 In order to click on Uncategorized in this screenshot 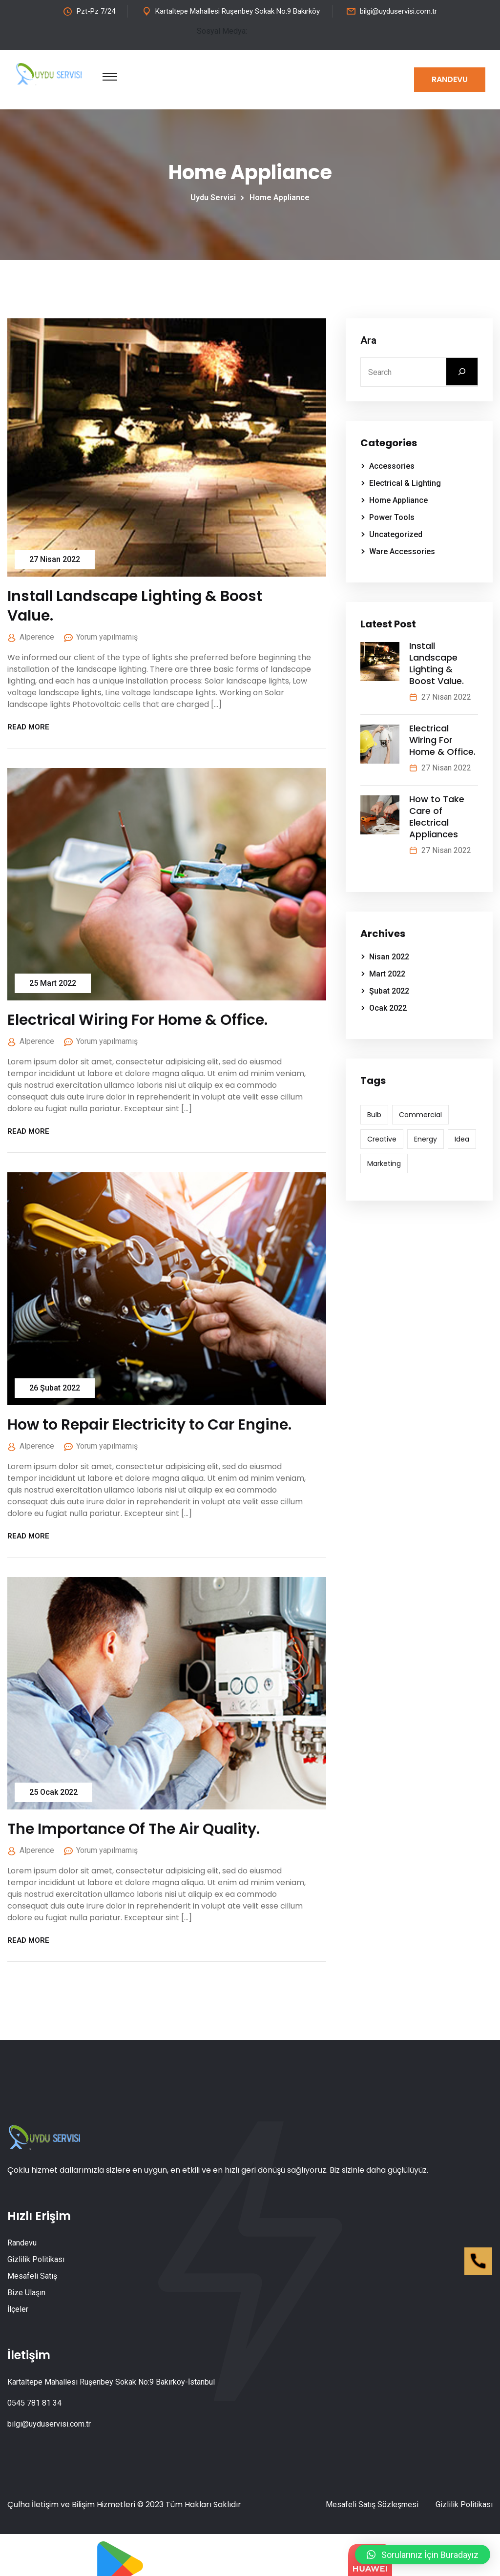, I will do `click(395, 534)`.